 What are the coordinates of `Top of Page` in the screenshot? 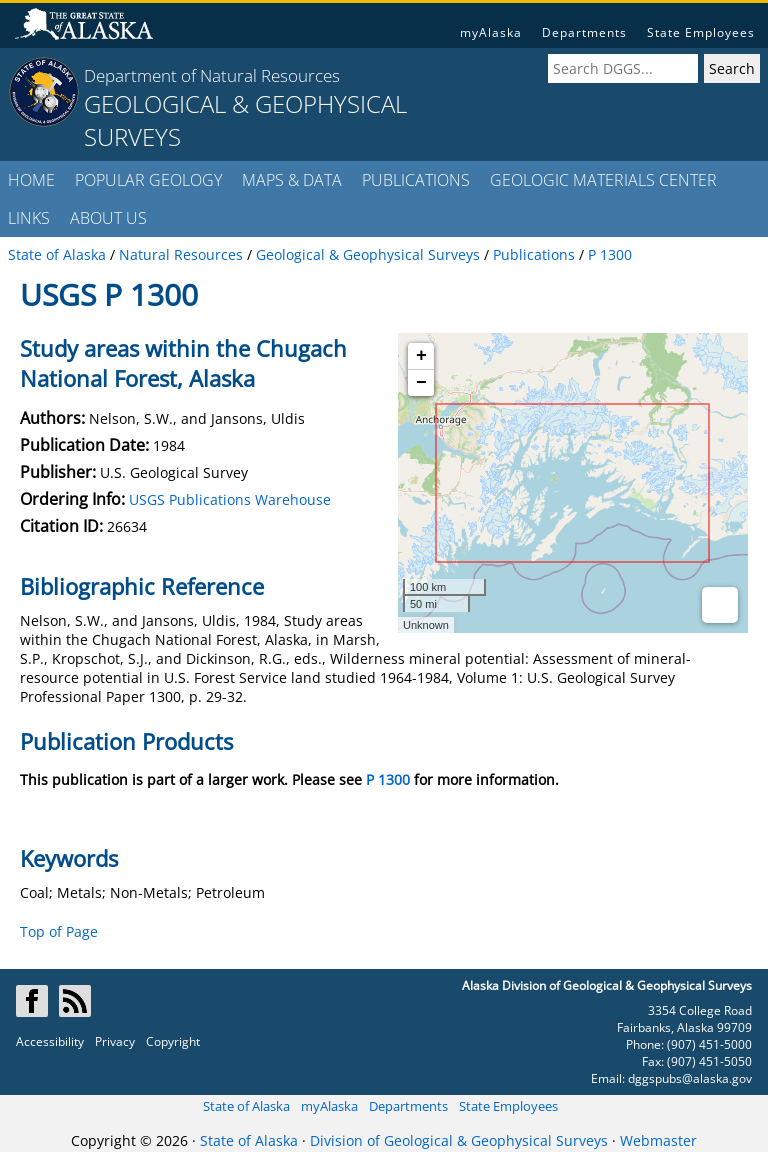 It's located at (59, 931).